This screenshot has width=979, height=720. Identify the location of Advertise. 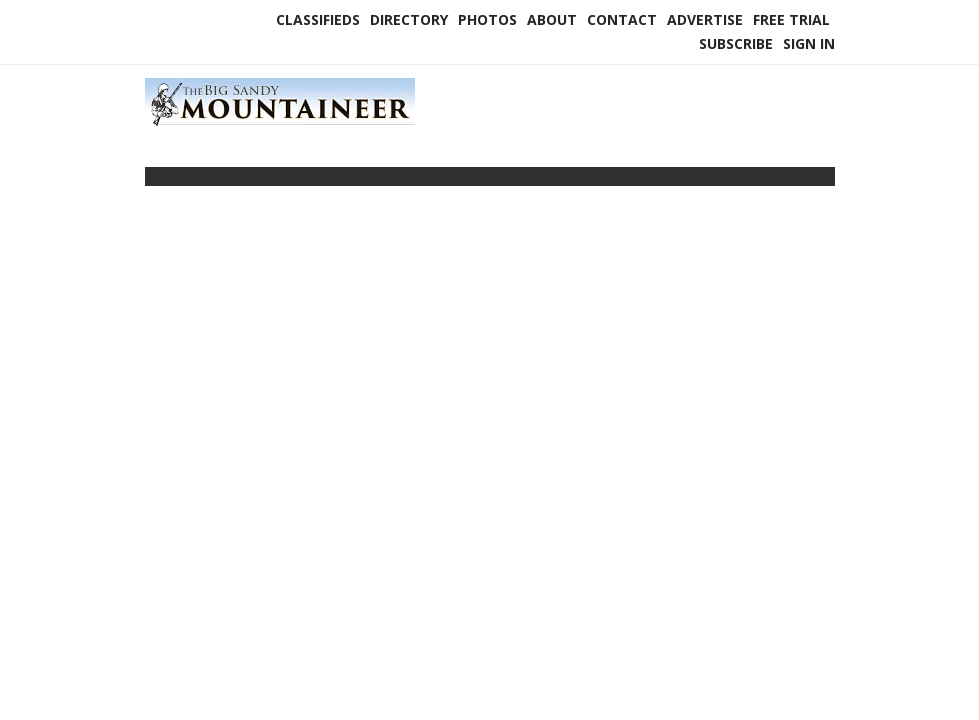
(705, 19).